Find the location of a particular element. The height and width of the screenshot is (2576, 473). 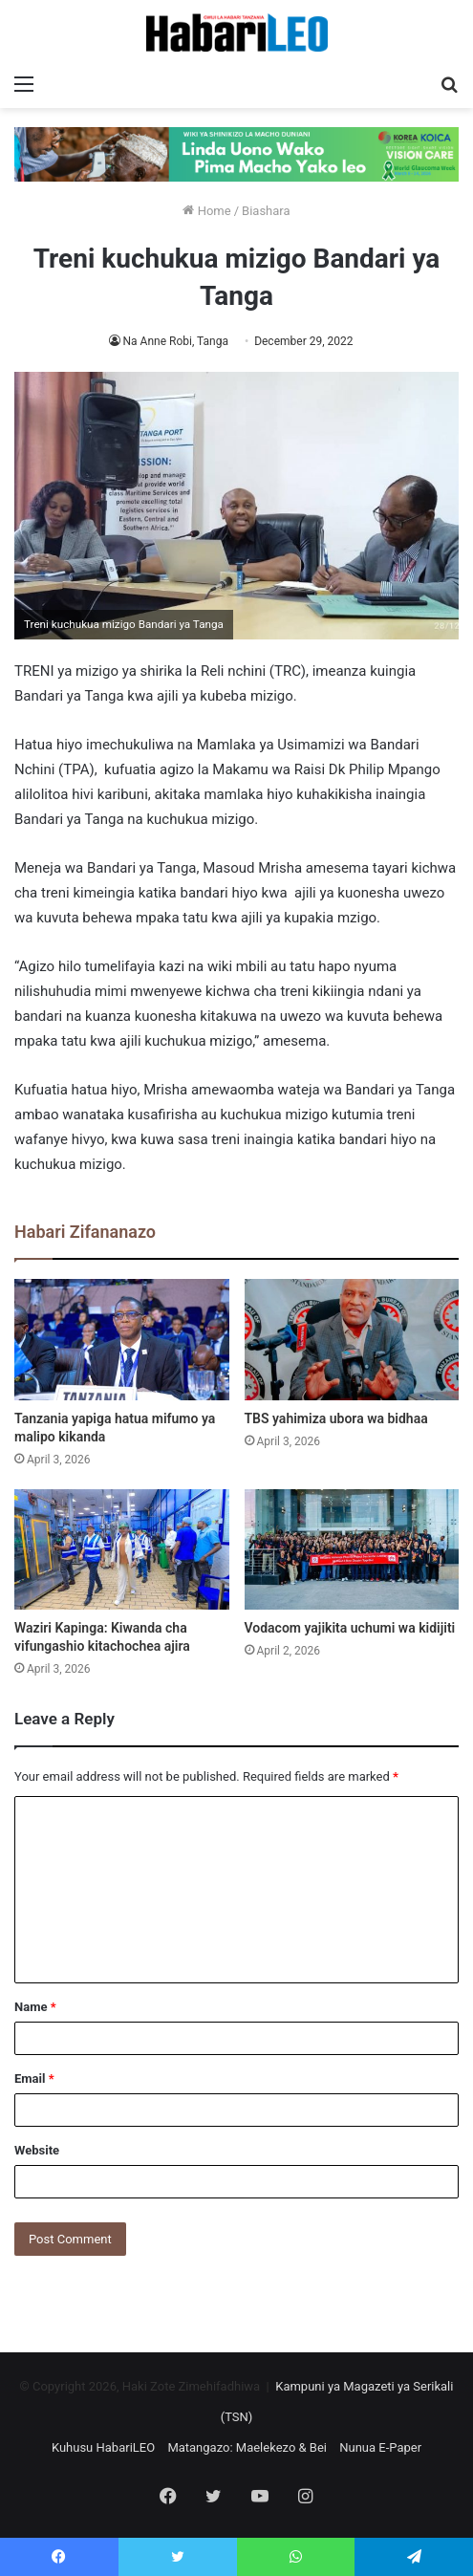

Nunua E-Paper is located at coordinates (380, 2447).